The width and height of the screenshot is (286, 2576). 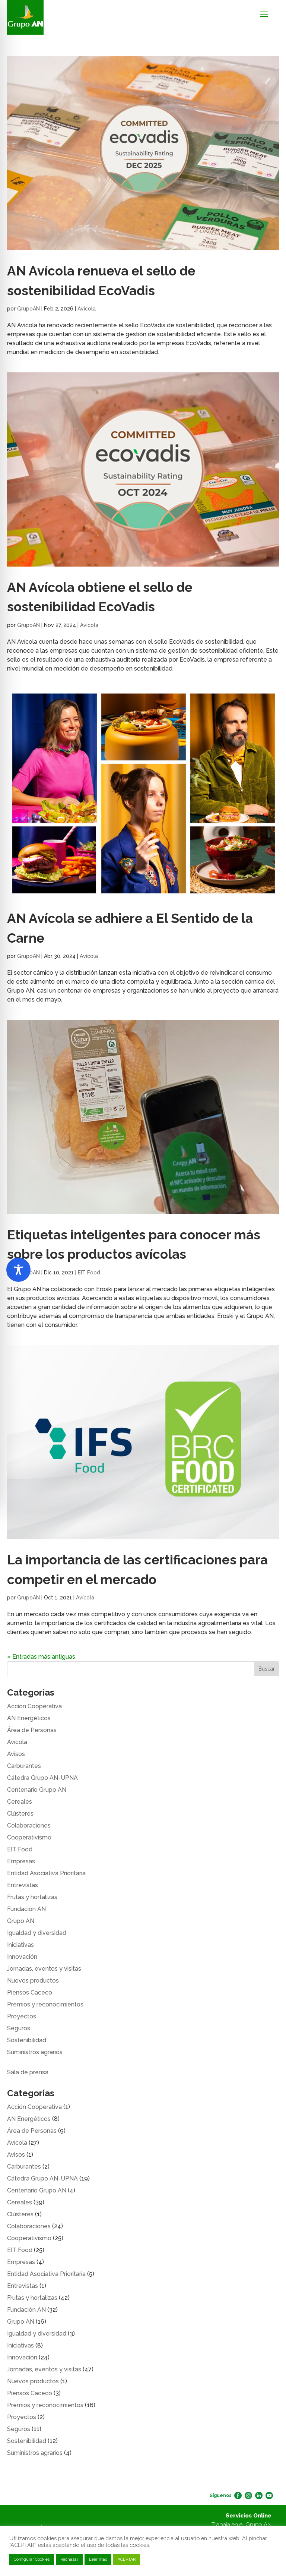 What do you see at coordinates (44, 1968) in the screenshot?
I see `Jornadas, eventos y visitas` at bounding box center [44, 1968].